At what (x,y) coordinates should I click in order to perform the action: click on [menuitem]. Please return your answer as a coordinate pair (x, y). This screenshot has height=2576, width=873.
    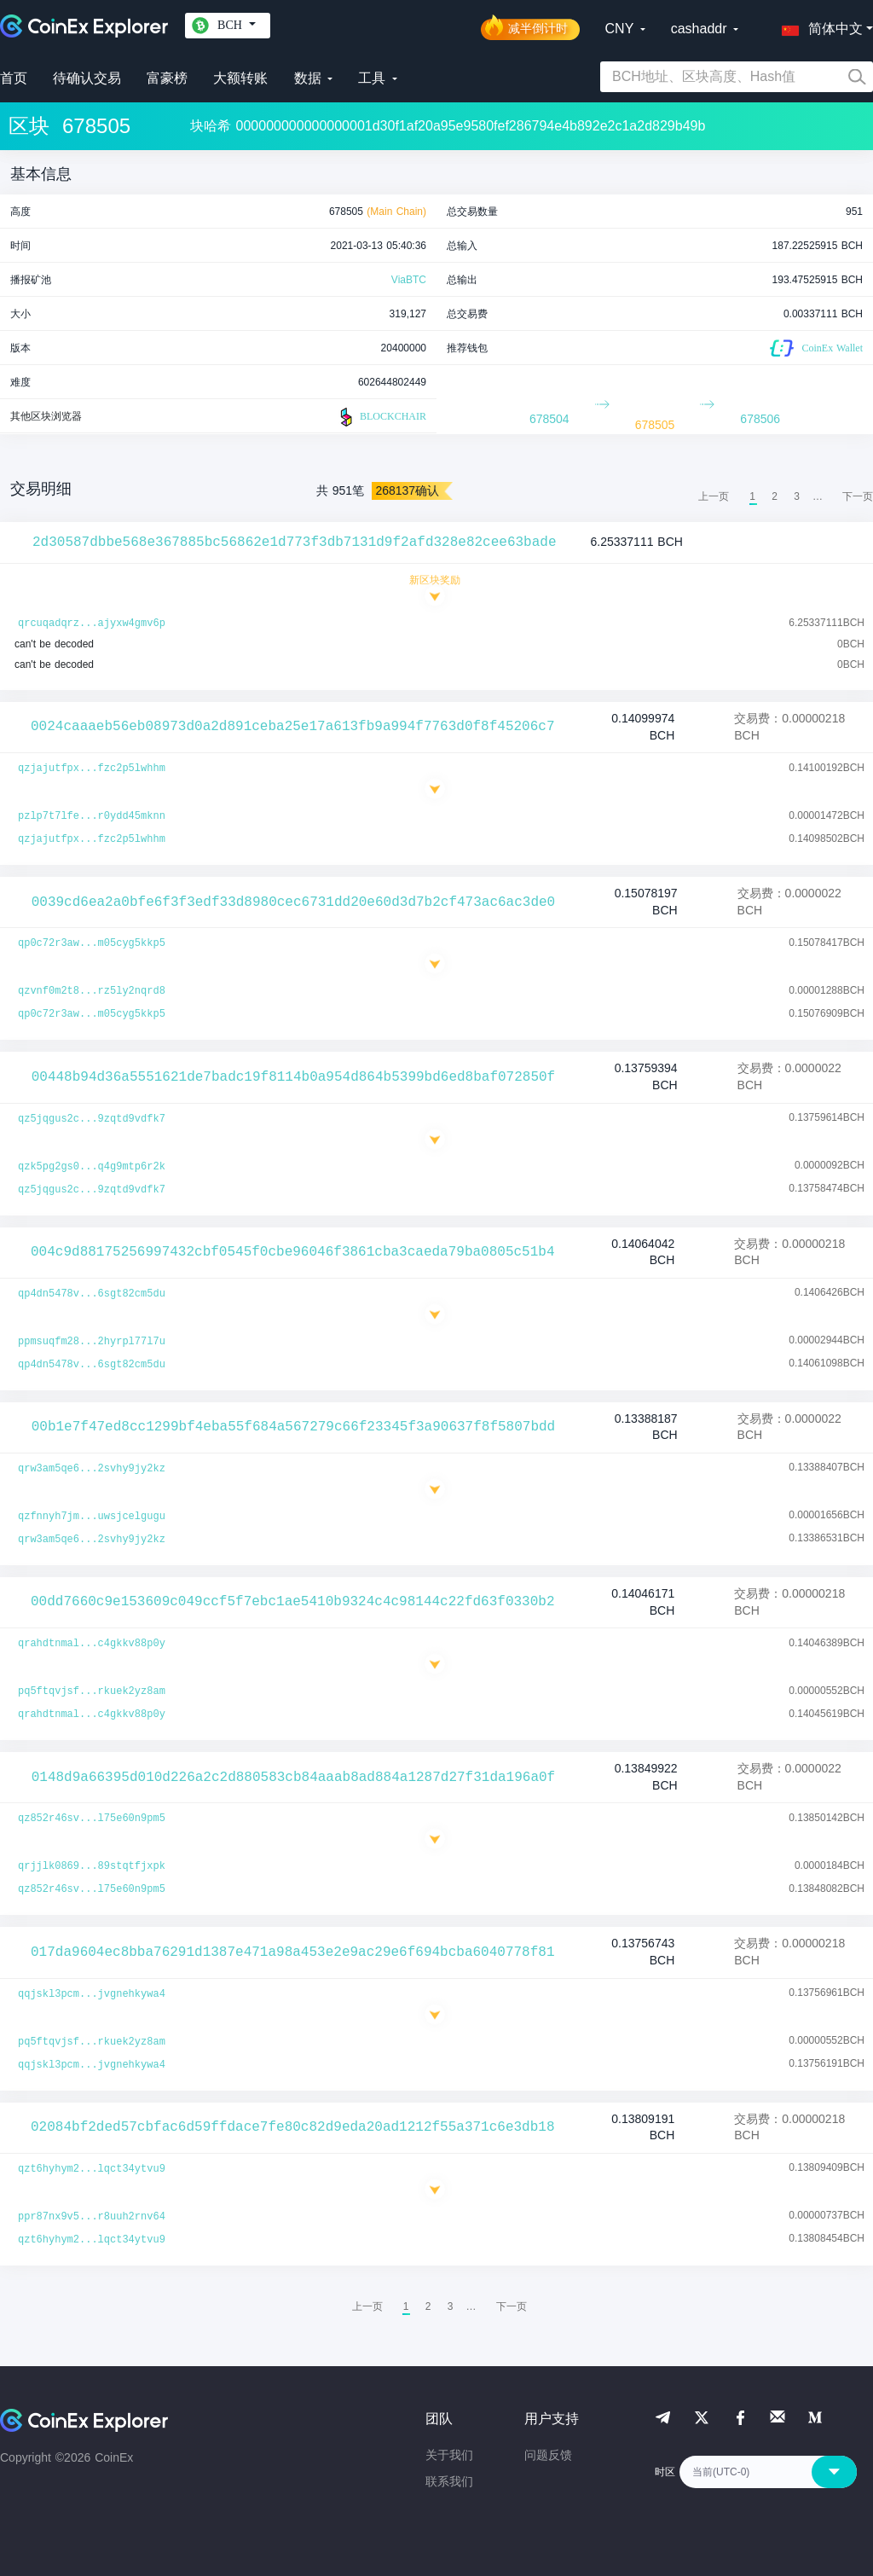
    Looking at the image, I should click on (857, 496).